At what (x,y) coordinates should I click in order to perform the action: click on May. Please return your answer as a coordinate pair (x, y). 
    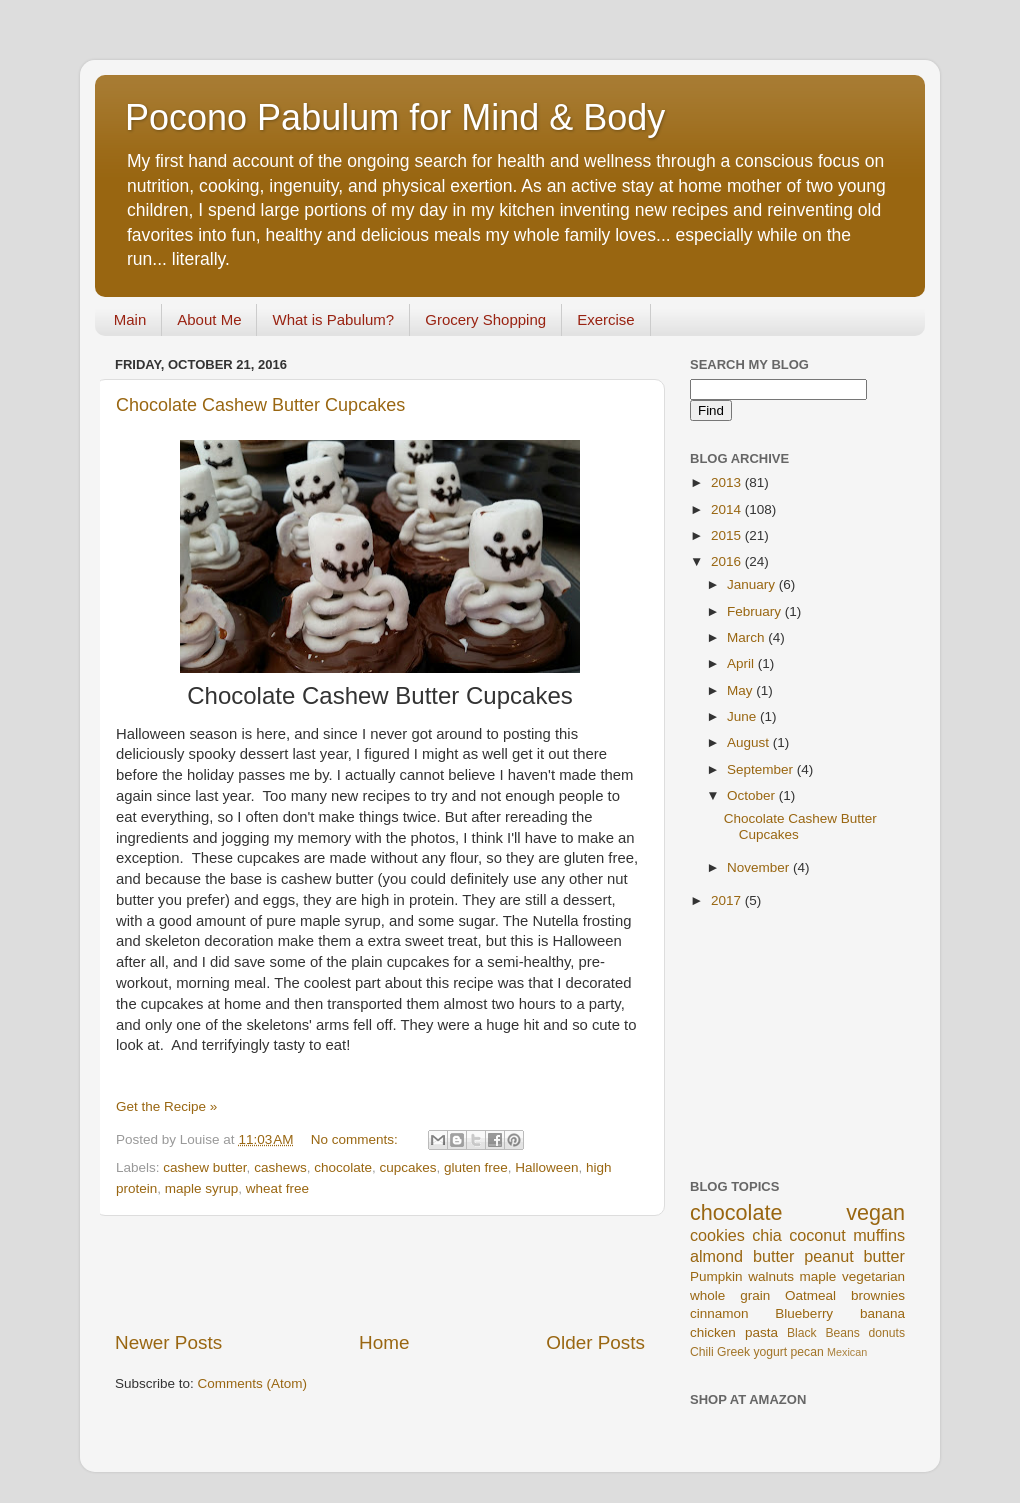
    Looking at the image, I should click on (741, 690).